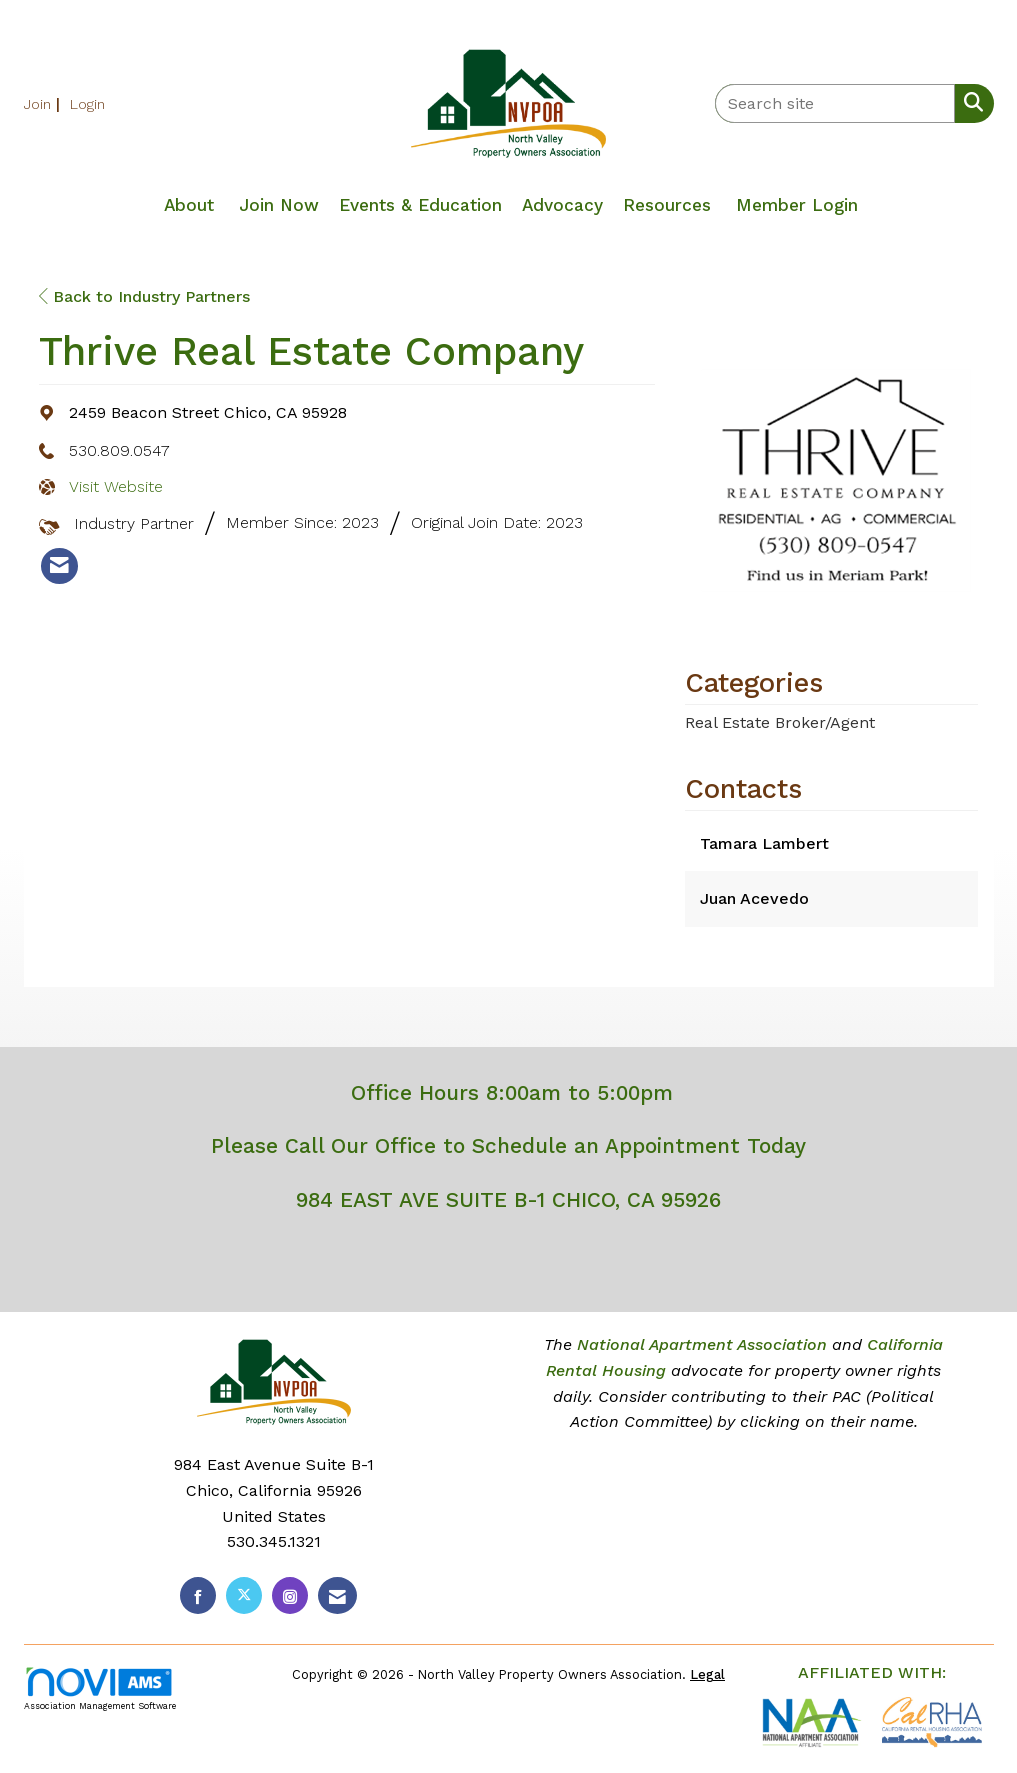 Image resolution: width=1017 pixels, height=1773 pixels. Describe the element at coordinates (189, 205) in the screenshot. I see `About` at that location.